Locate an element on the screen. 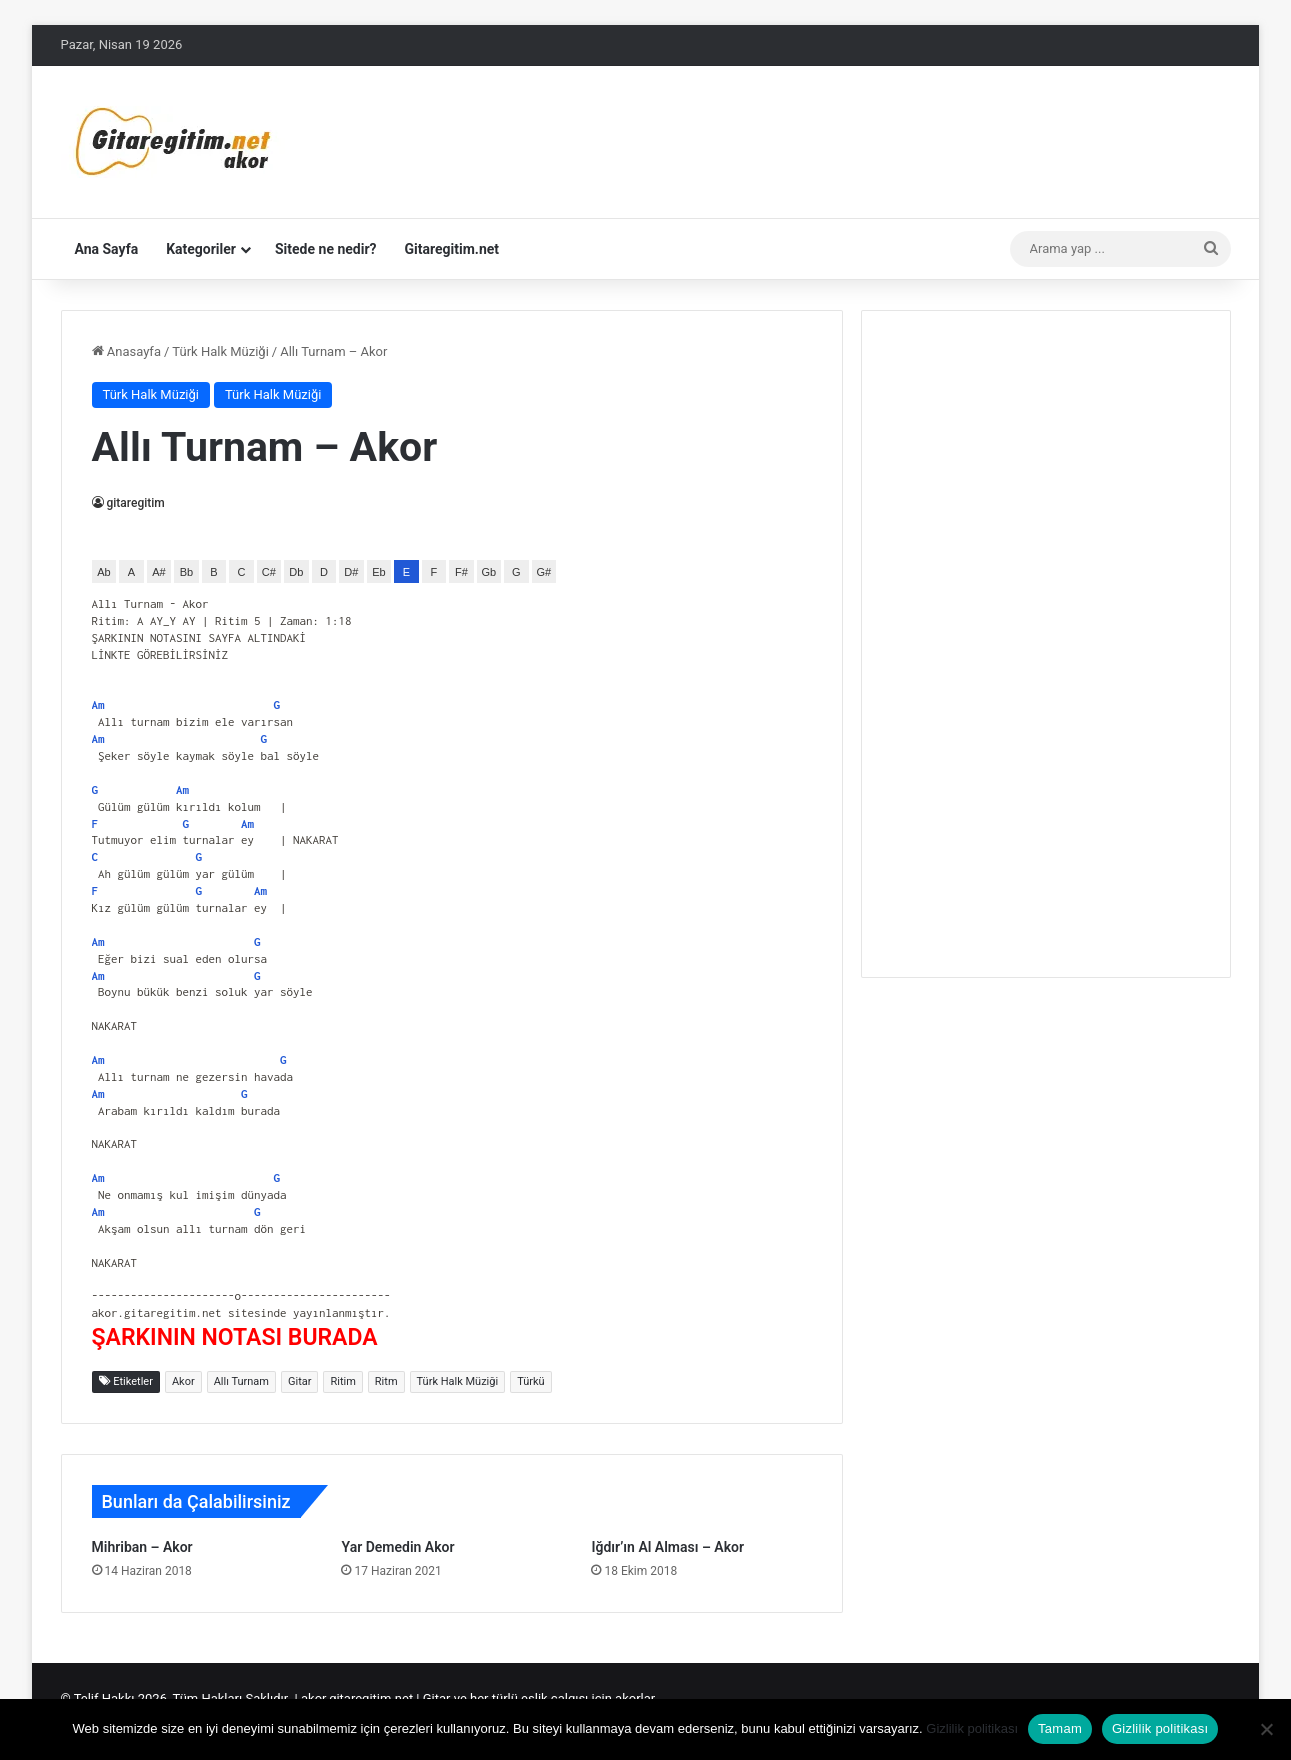 The height and width of the screenshot is (1760, 1291). gitaregitim is located at coordinates (136, 503).